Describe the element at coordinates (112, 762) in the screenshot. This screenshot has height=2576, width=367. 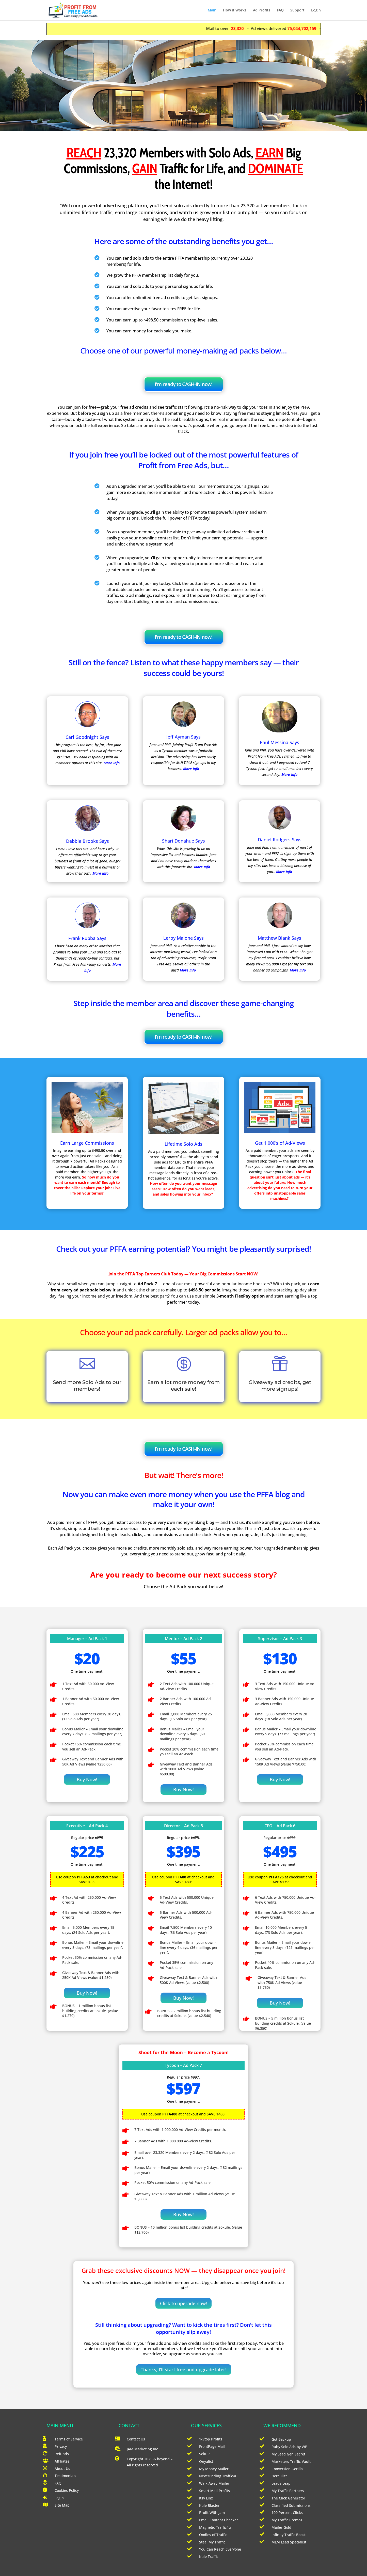
I see `More Info` at that location.